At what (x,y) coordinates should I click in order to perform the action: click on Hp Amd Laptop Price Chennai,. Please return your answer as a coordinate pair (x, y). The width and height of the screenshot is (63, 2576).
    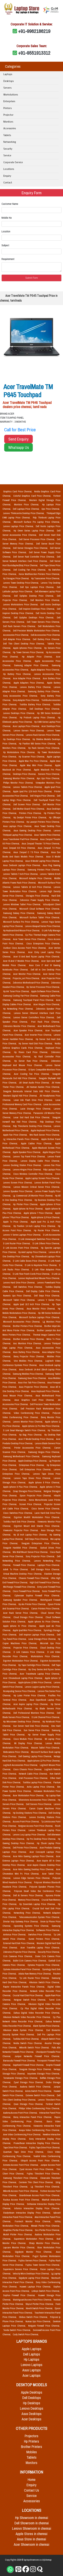
    Looking at the image, I should click on (32, 1252).